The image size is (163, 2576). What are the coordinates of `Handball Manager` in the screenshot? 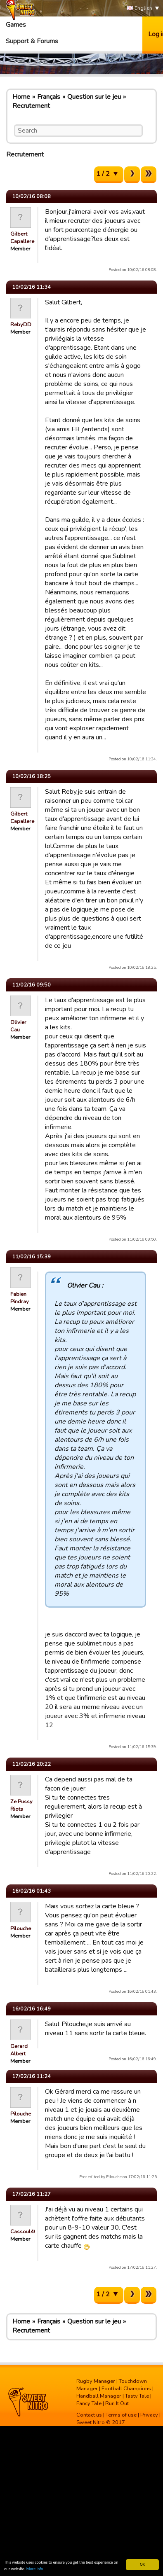 It's located at (98, 2396).